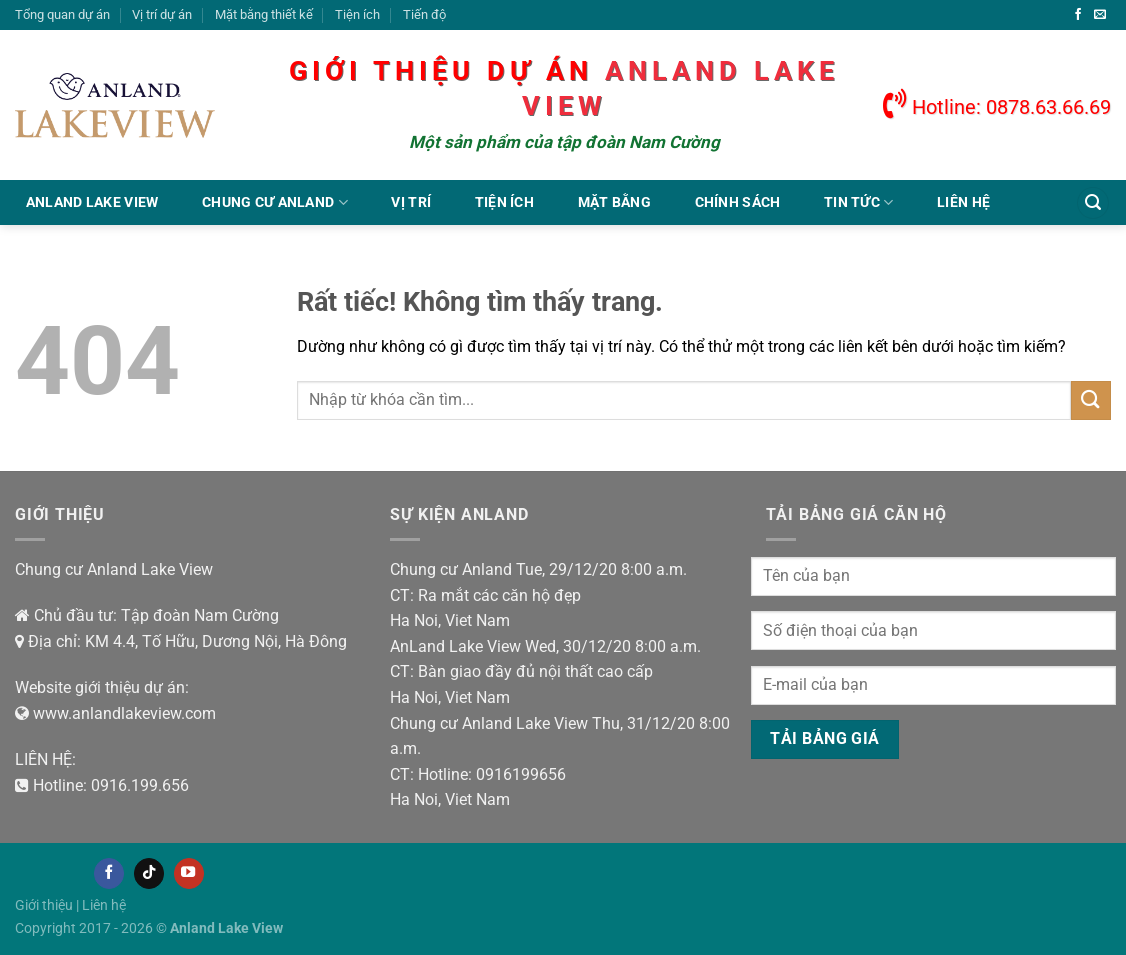 This screenshot has width=1126, height=955. Describe the element at coordinates (614, 202) in the screenshot. I see `Mặt bằng` at that location.